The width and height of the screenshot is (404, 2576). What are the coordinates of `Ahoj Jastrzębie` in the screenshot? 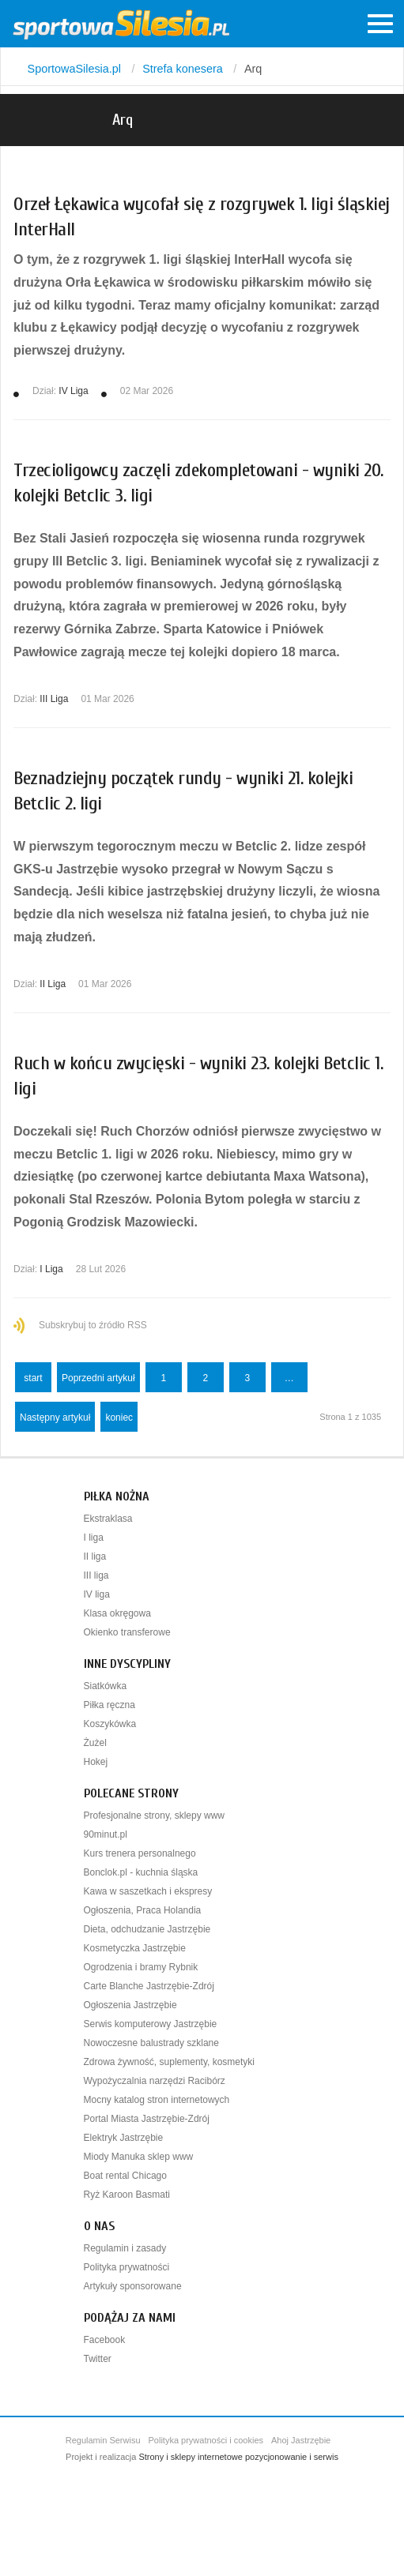 It's located at (300, 2440).